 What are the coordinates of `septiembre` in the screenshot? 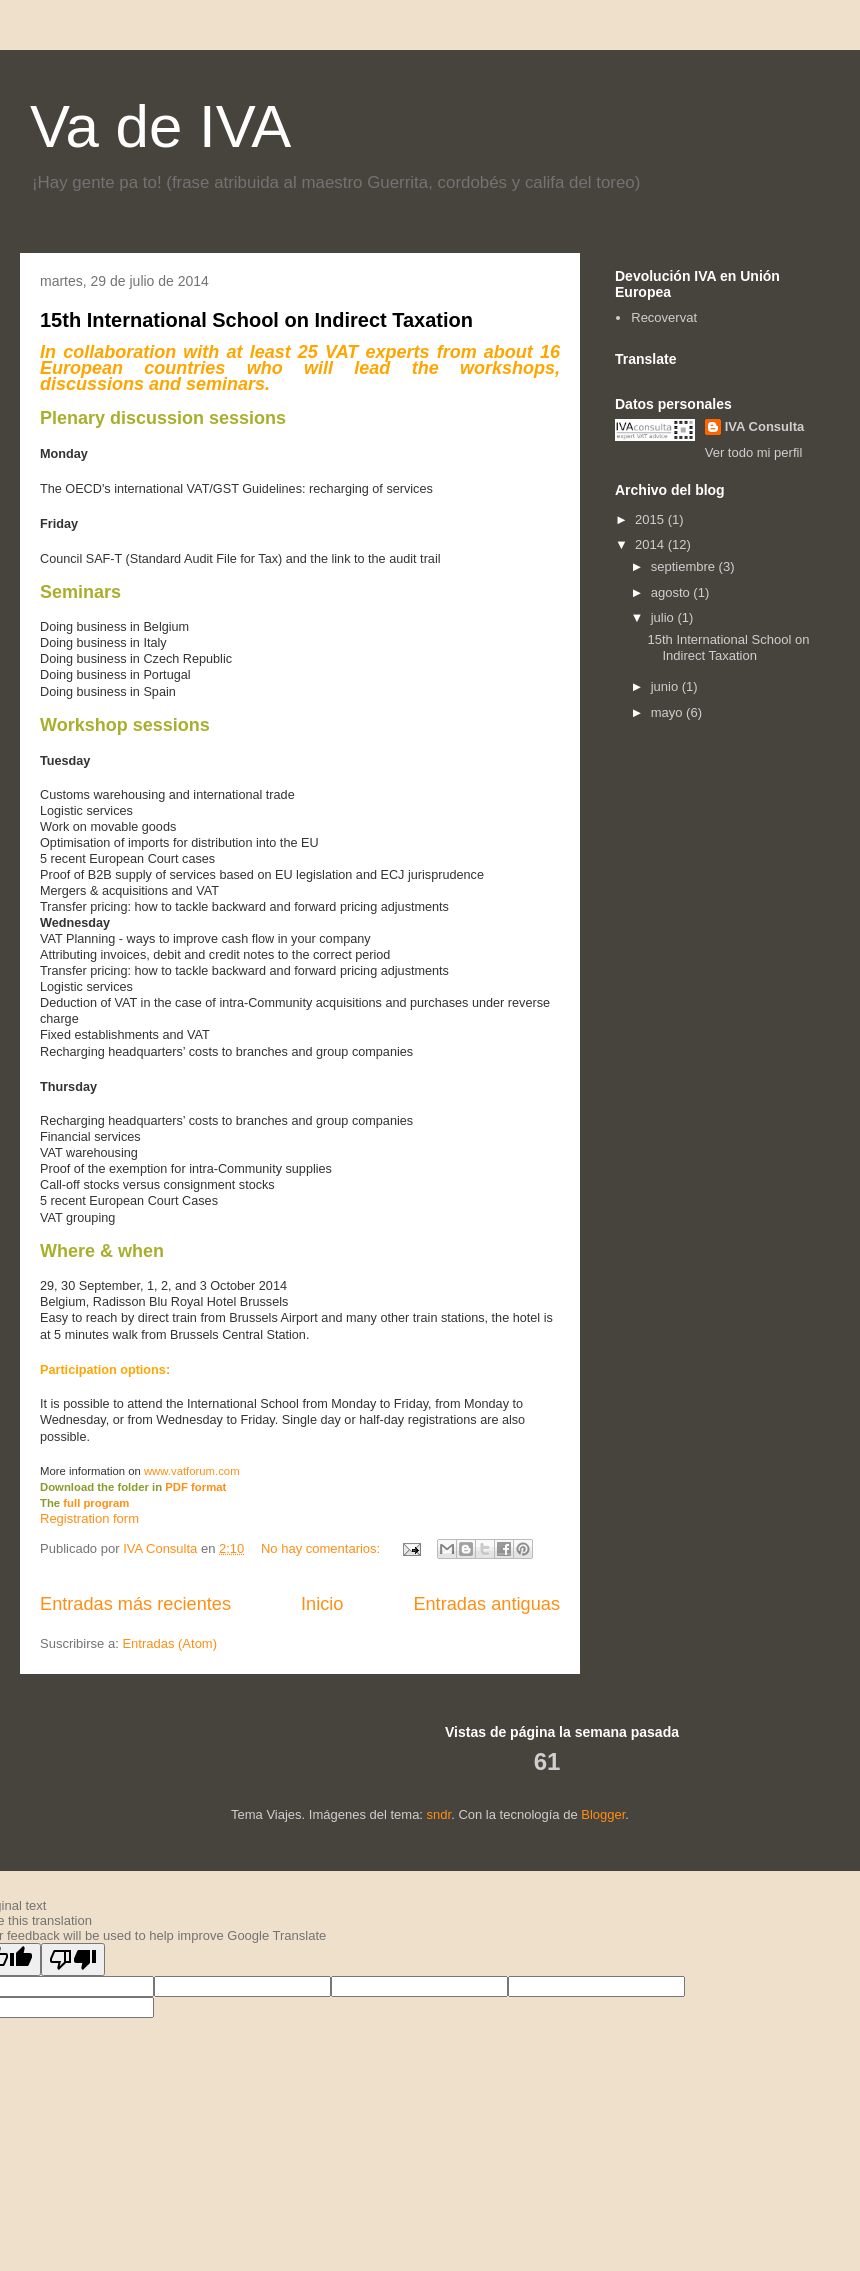 It's located at (685, 566).